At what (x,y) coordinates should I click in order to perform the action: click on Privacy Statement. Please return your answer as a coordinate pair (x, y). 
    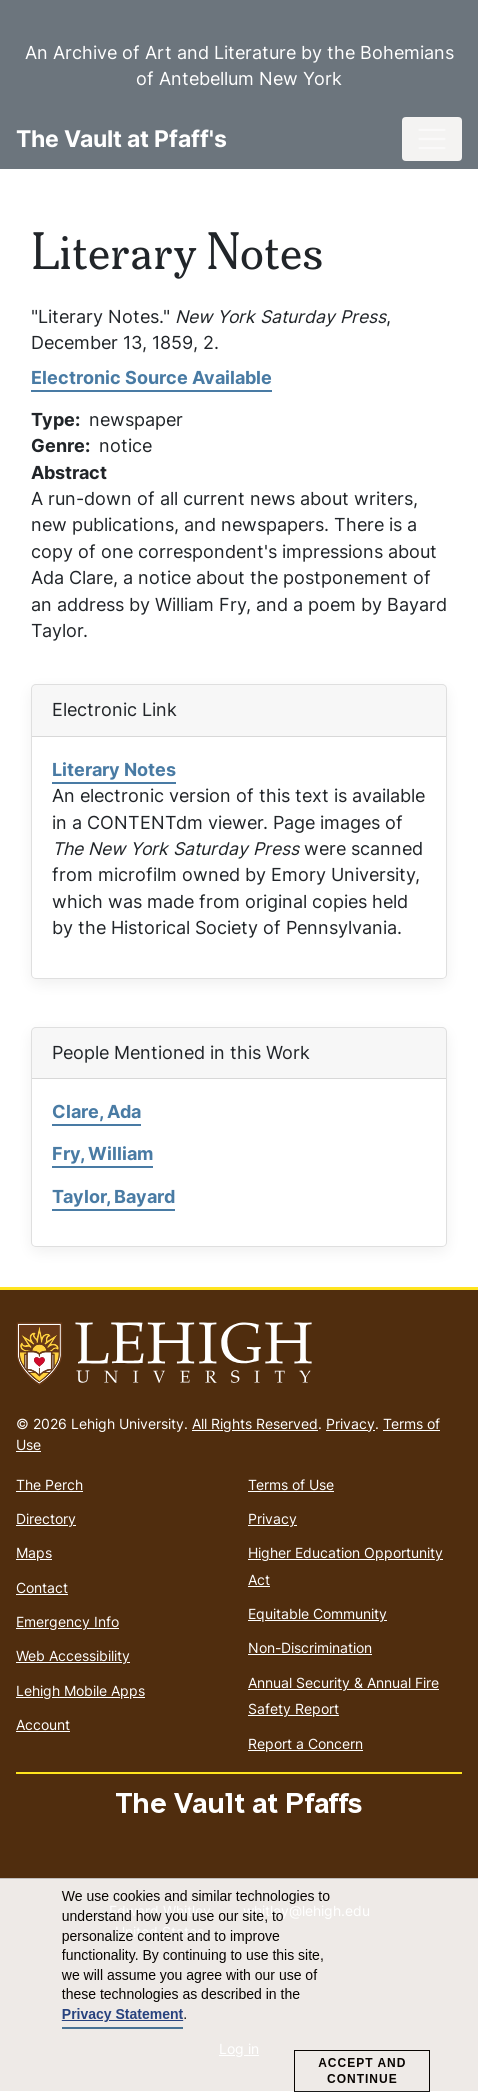
    Looking at the image, I should click on (122, 2014).